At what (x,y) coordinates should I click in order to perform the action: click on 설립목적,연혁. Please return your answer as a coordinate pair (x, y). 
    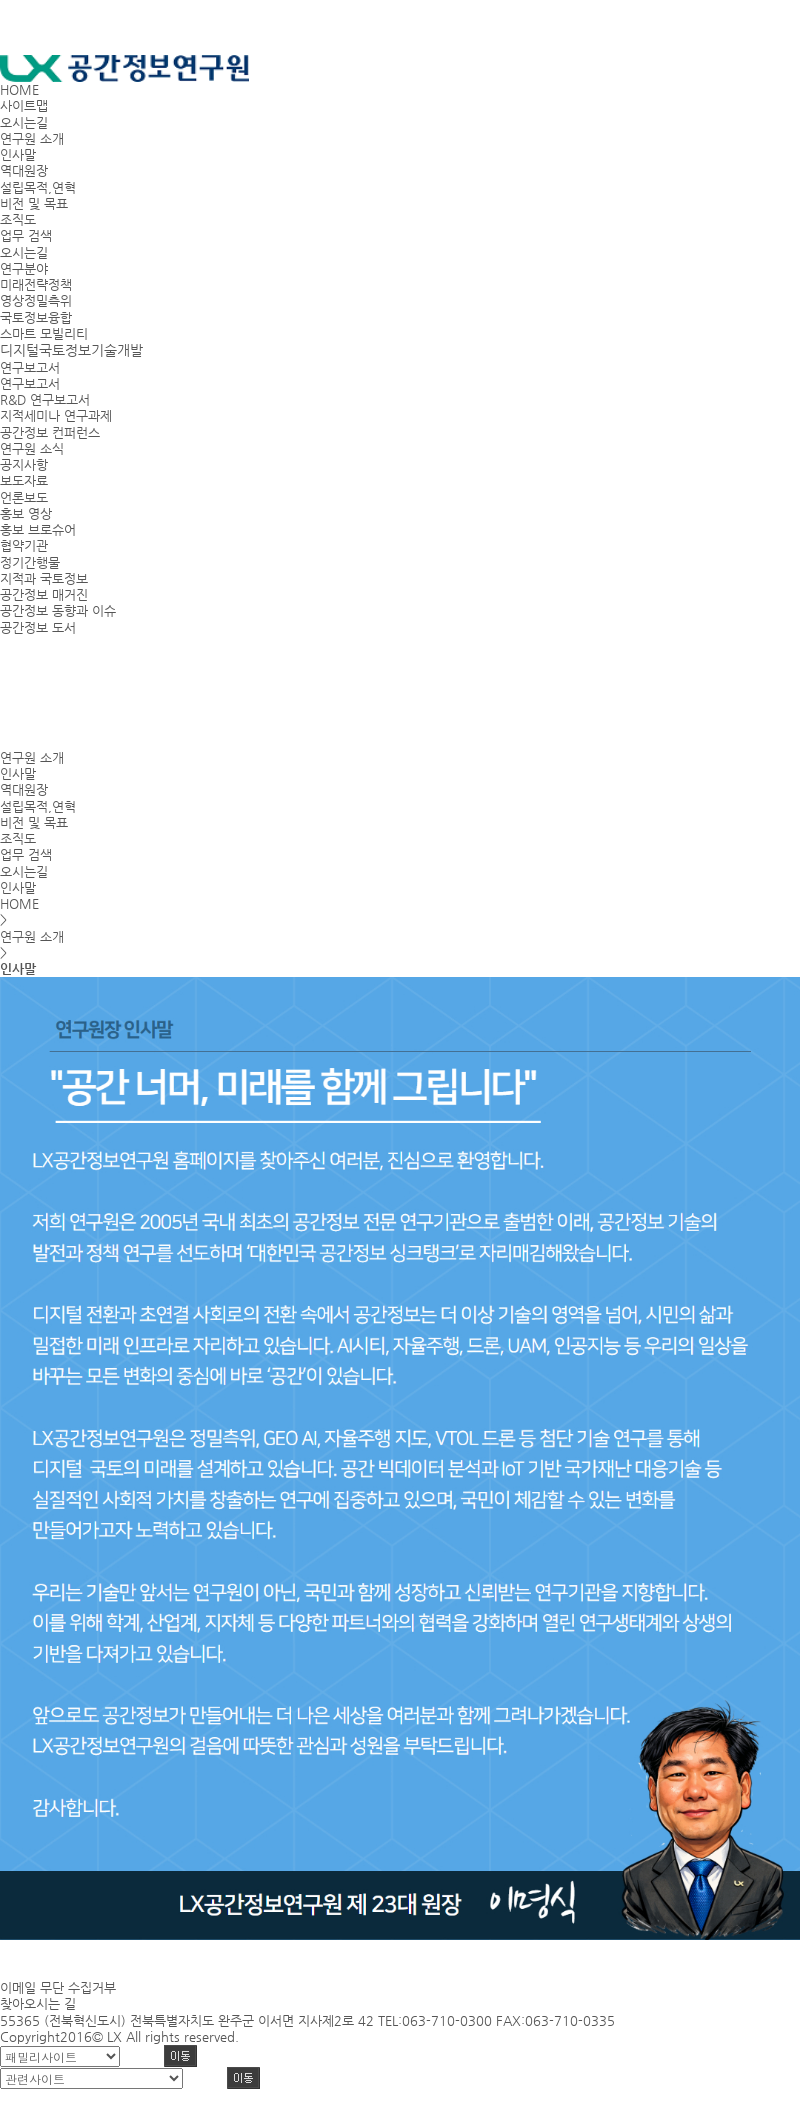
    Looking at the image, I should click on (38, 187).